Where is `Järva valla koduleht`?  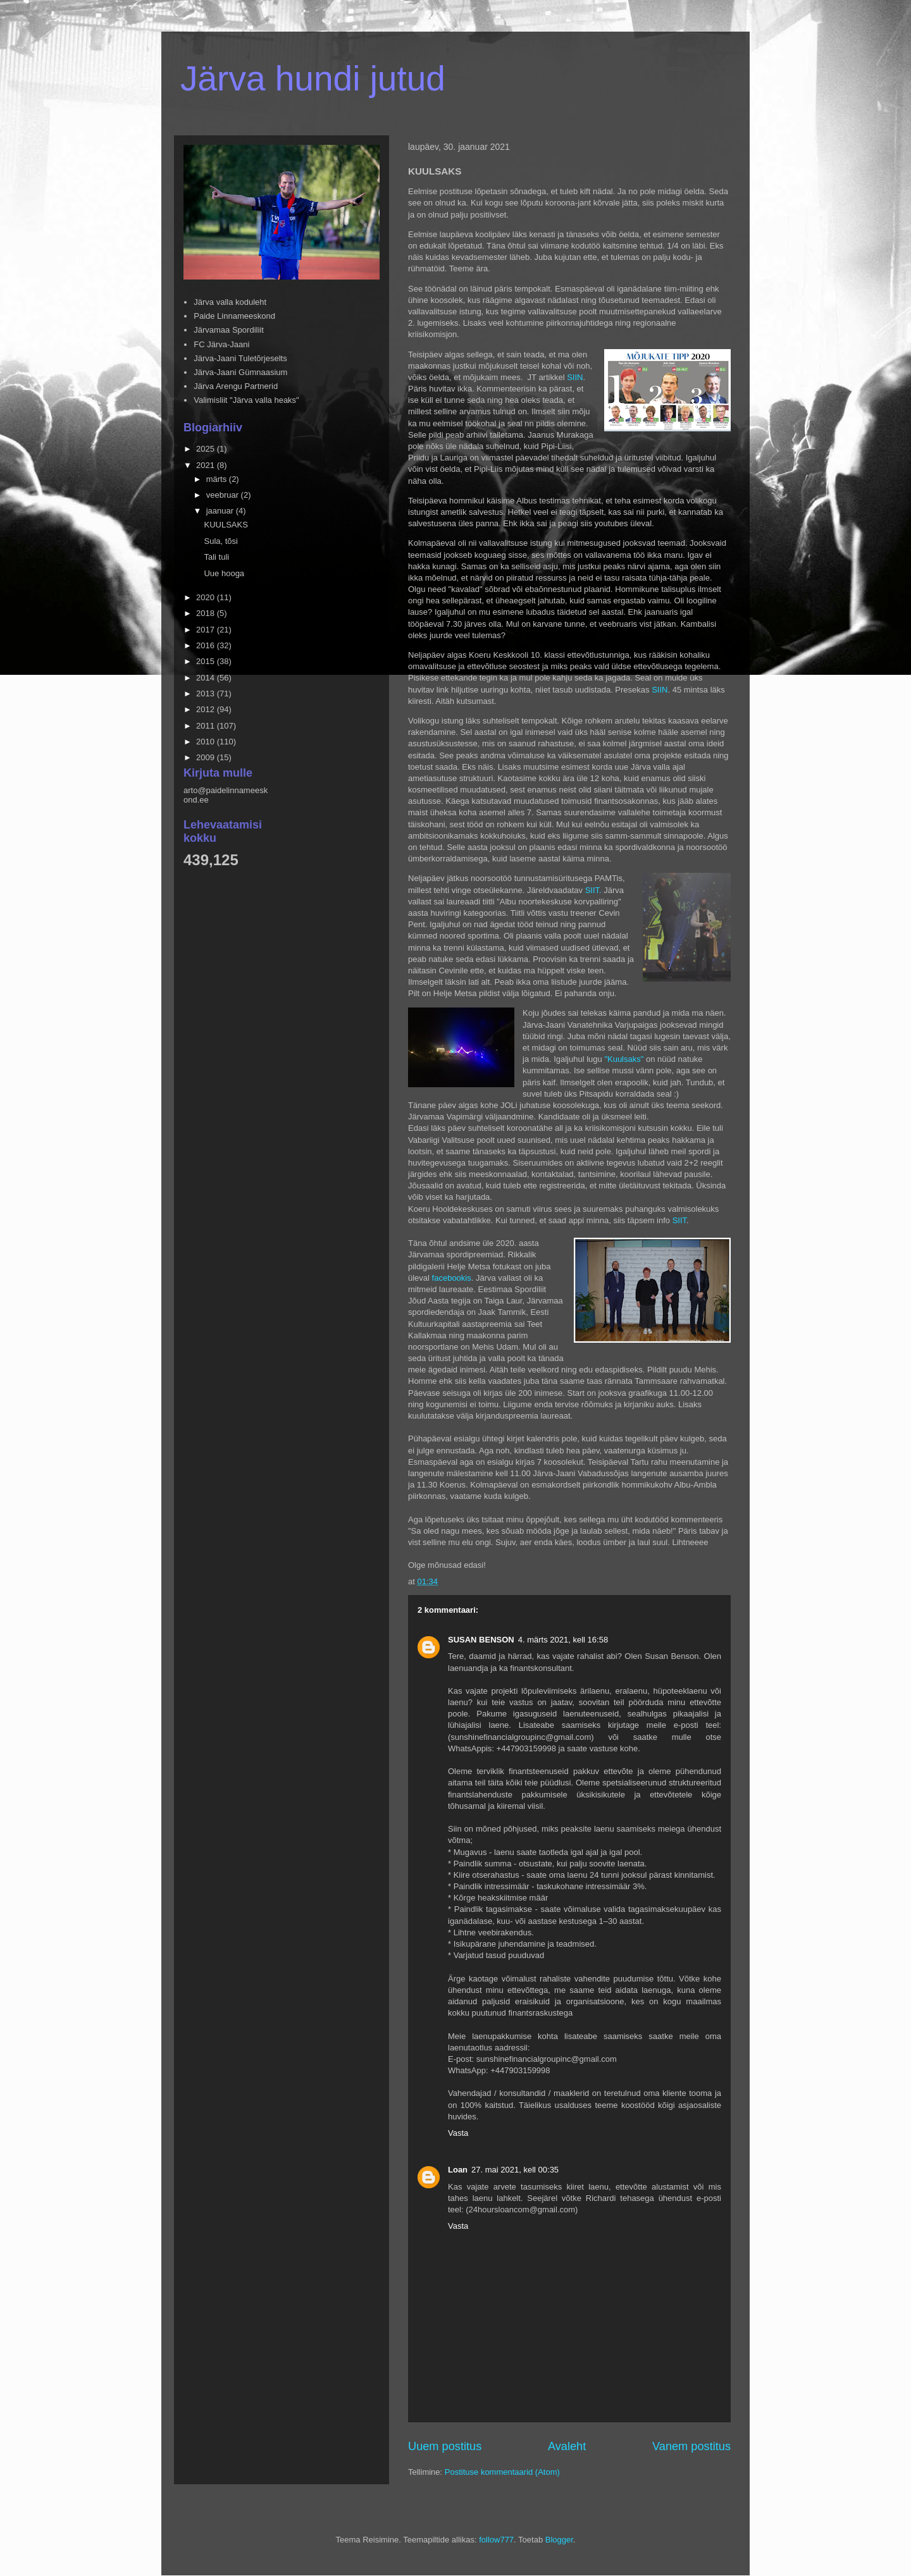 Järva valla koduleht is located at coordinates (230, 302).